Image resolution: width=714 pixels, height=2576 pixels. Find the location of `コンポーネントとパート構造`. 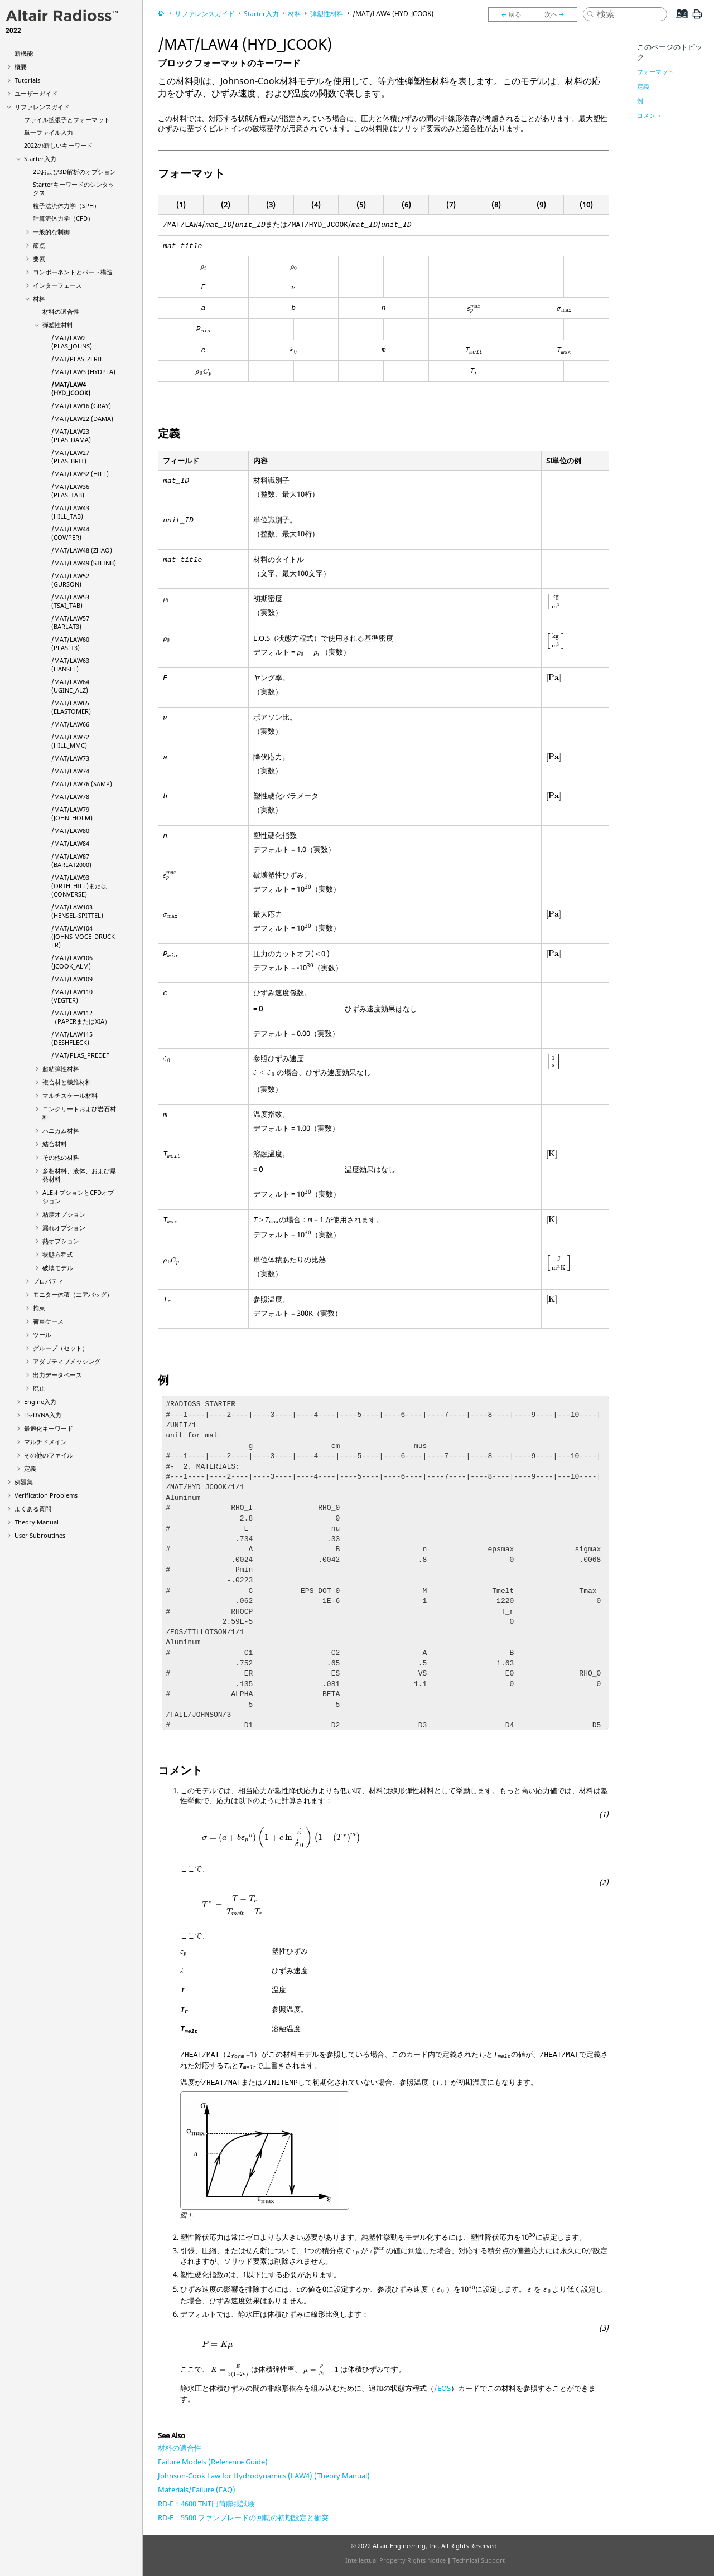

コンポーネントとパート構造 is located at coordinates (73, 272).